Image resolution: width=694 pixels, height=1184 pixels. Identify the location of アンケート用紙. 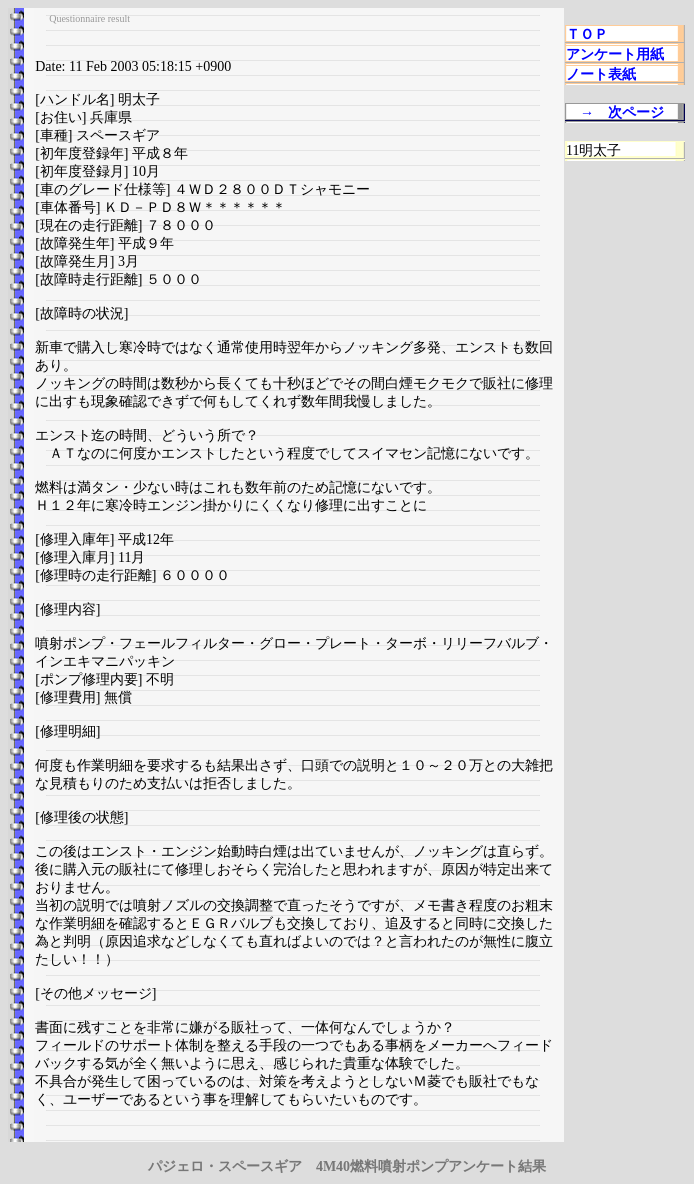
(615, 54).